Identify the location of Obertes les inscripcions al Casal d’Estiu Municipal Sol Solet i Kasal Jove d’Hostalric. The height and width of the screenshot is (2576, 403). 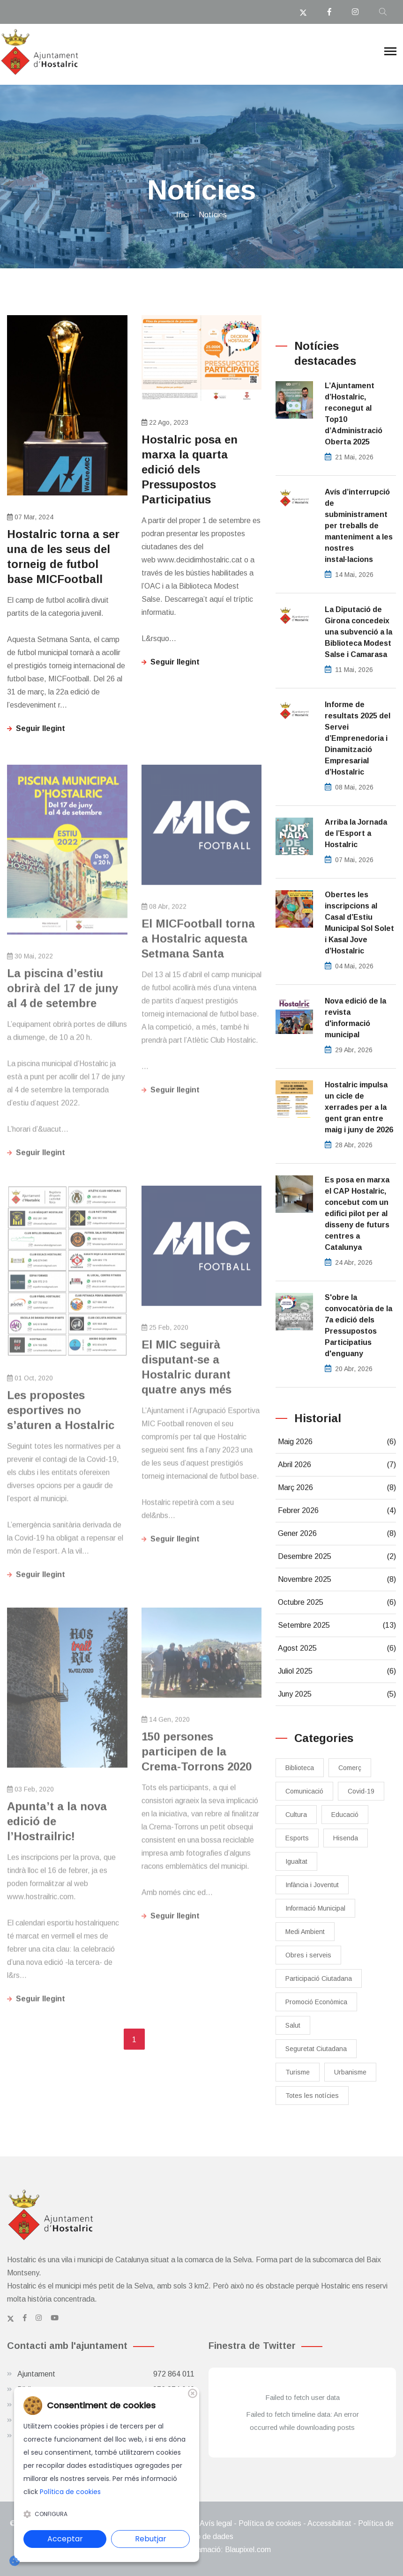
(359, 923).